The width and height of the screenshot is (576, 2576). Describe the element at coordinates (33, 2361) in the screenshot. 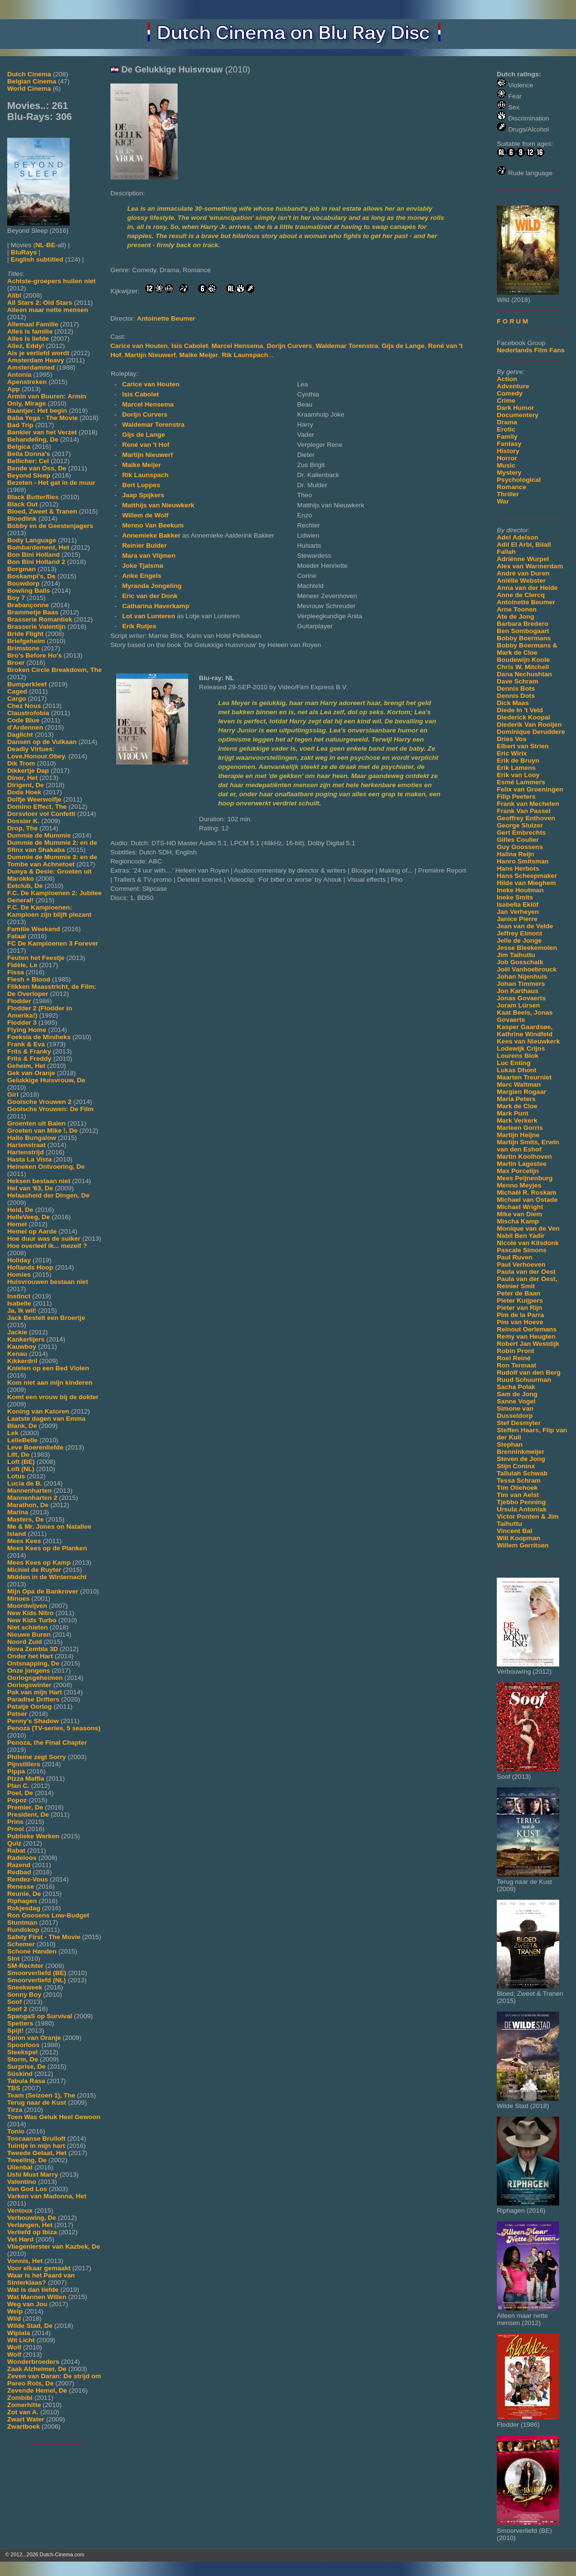

I see `Wonderbroeders` at that location.